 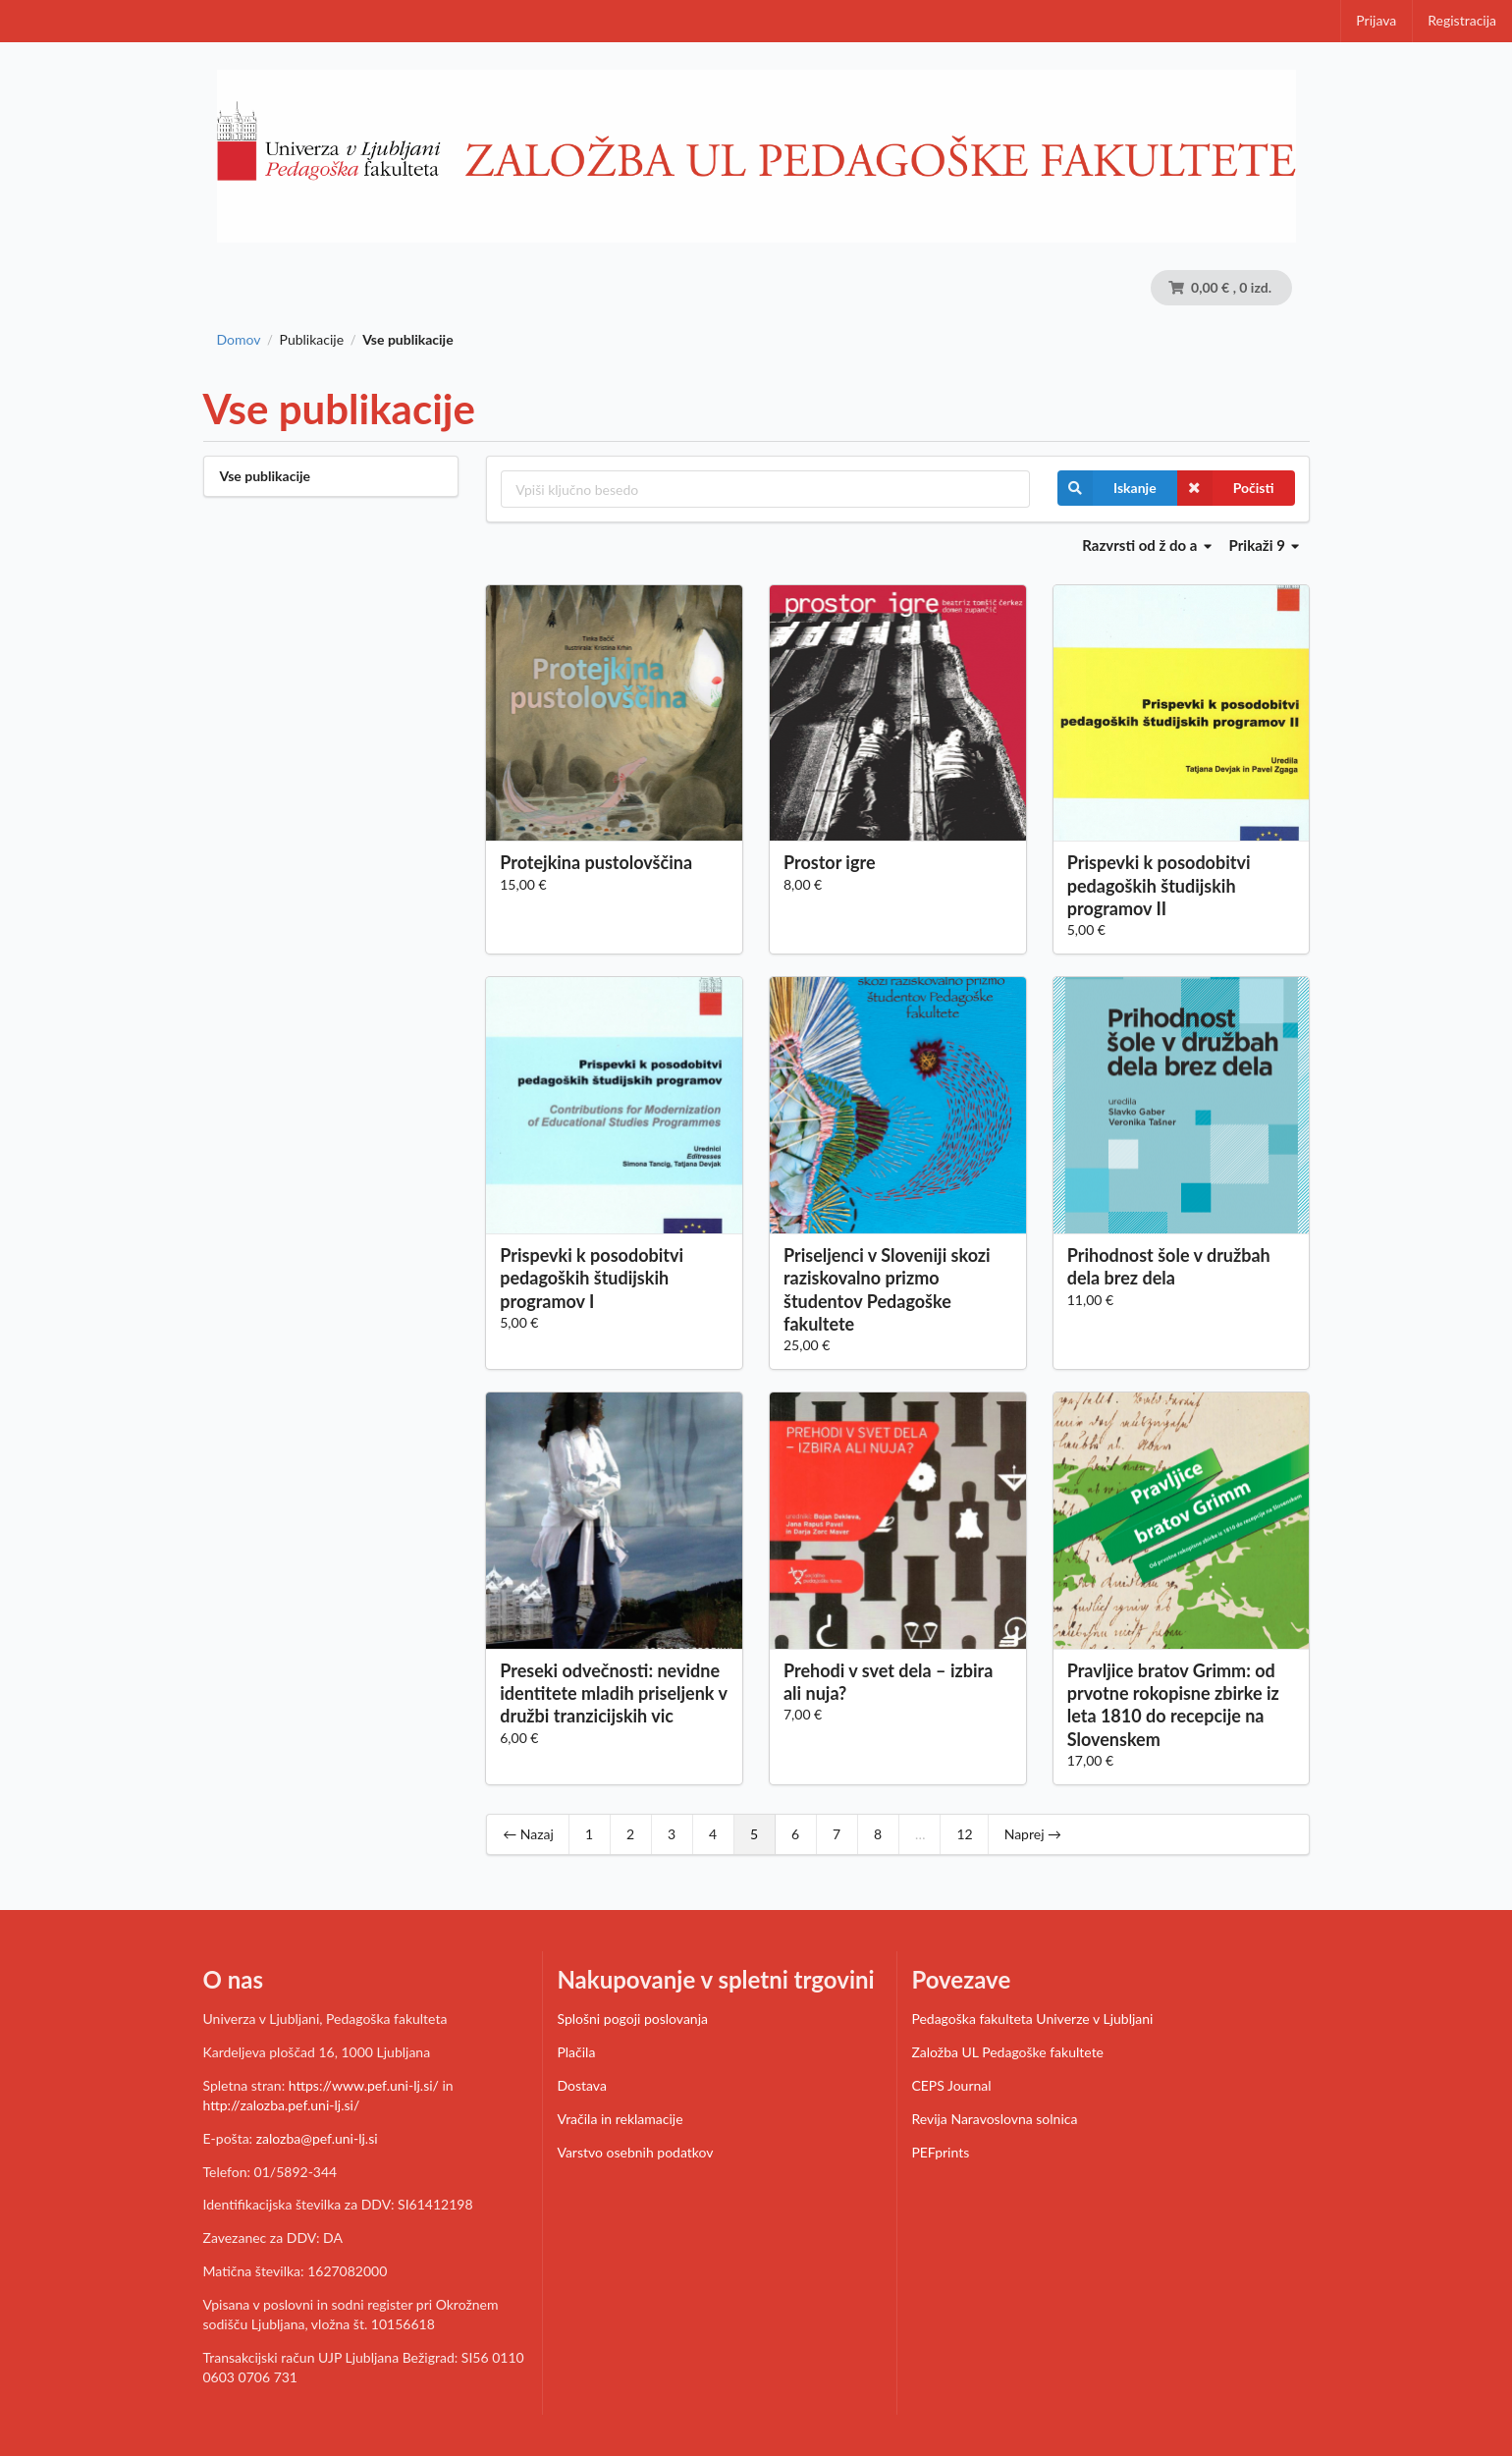 What do you see at coordinates (619, 2118) in the screenshot?
I see `Vračila in reklamacije` at bounding box center [619, 2118].